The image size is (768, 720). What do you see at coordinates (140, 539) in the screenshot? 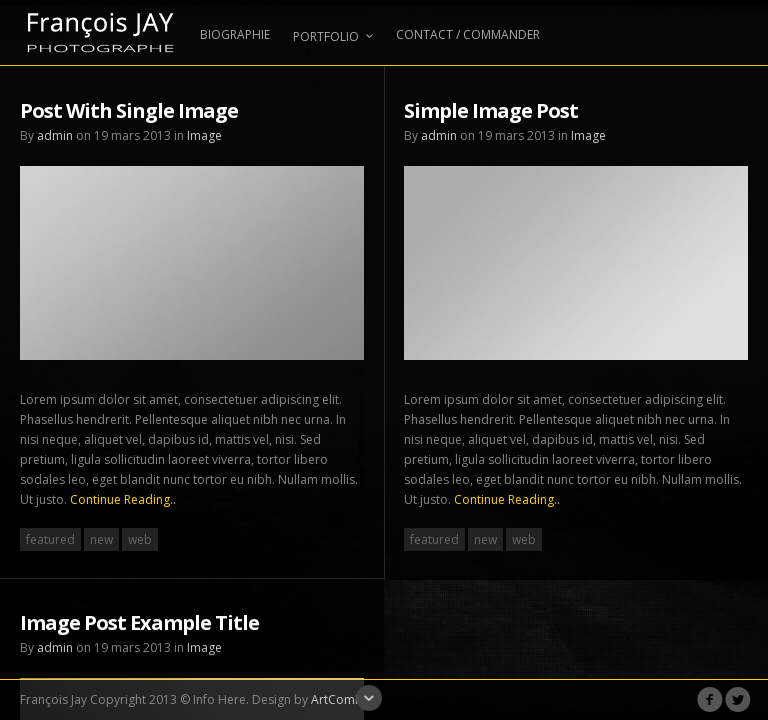
I see `web` at bounding box center [140, 539].